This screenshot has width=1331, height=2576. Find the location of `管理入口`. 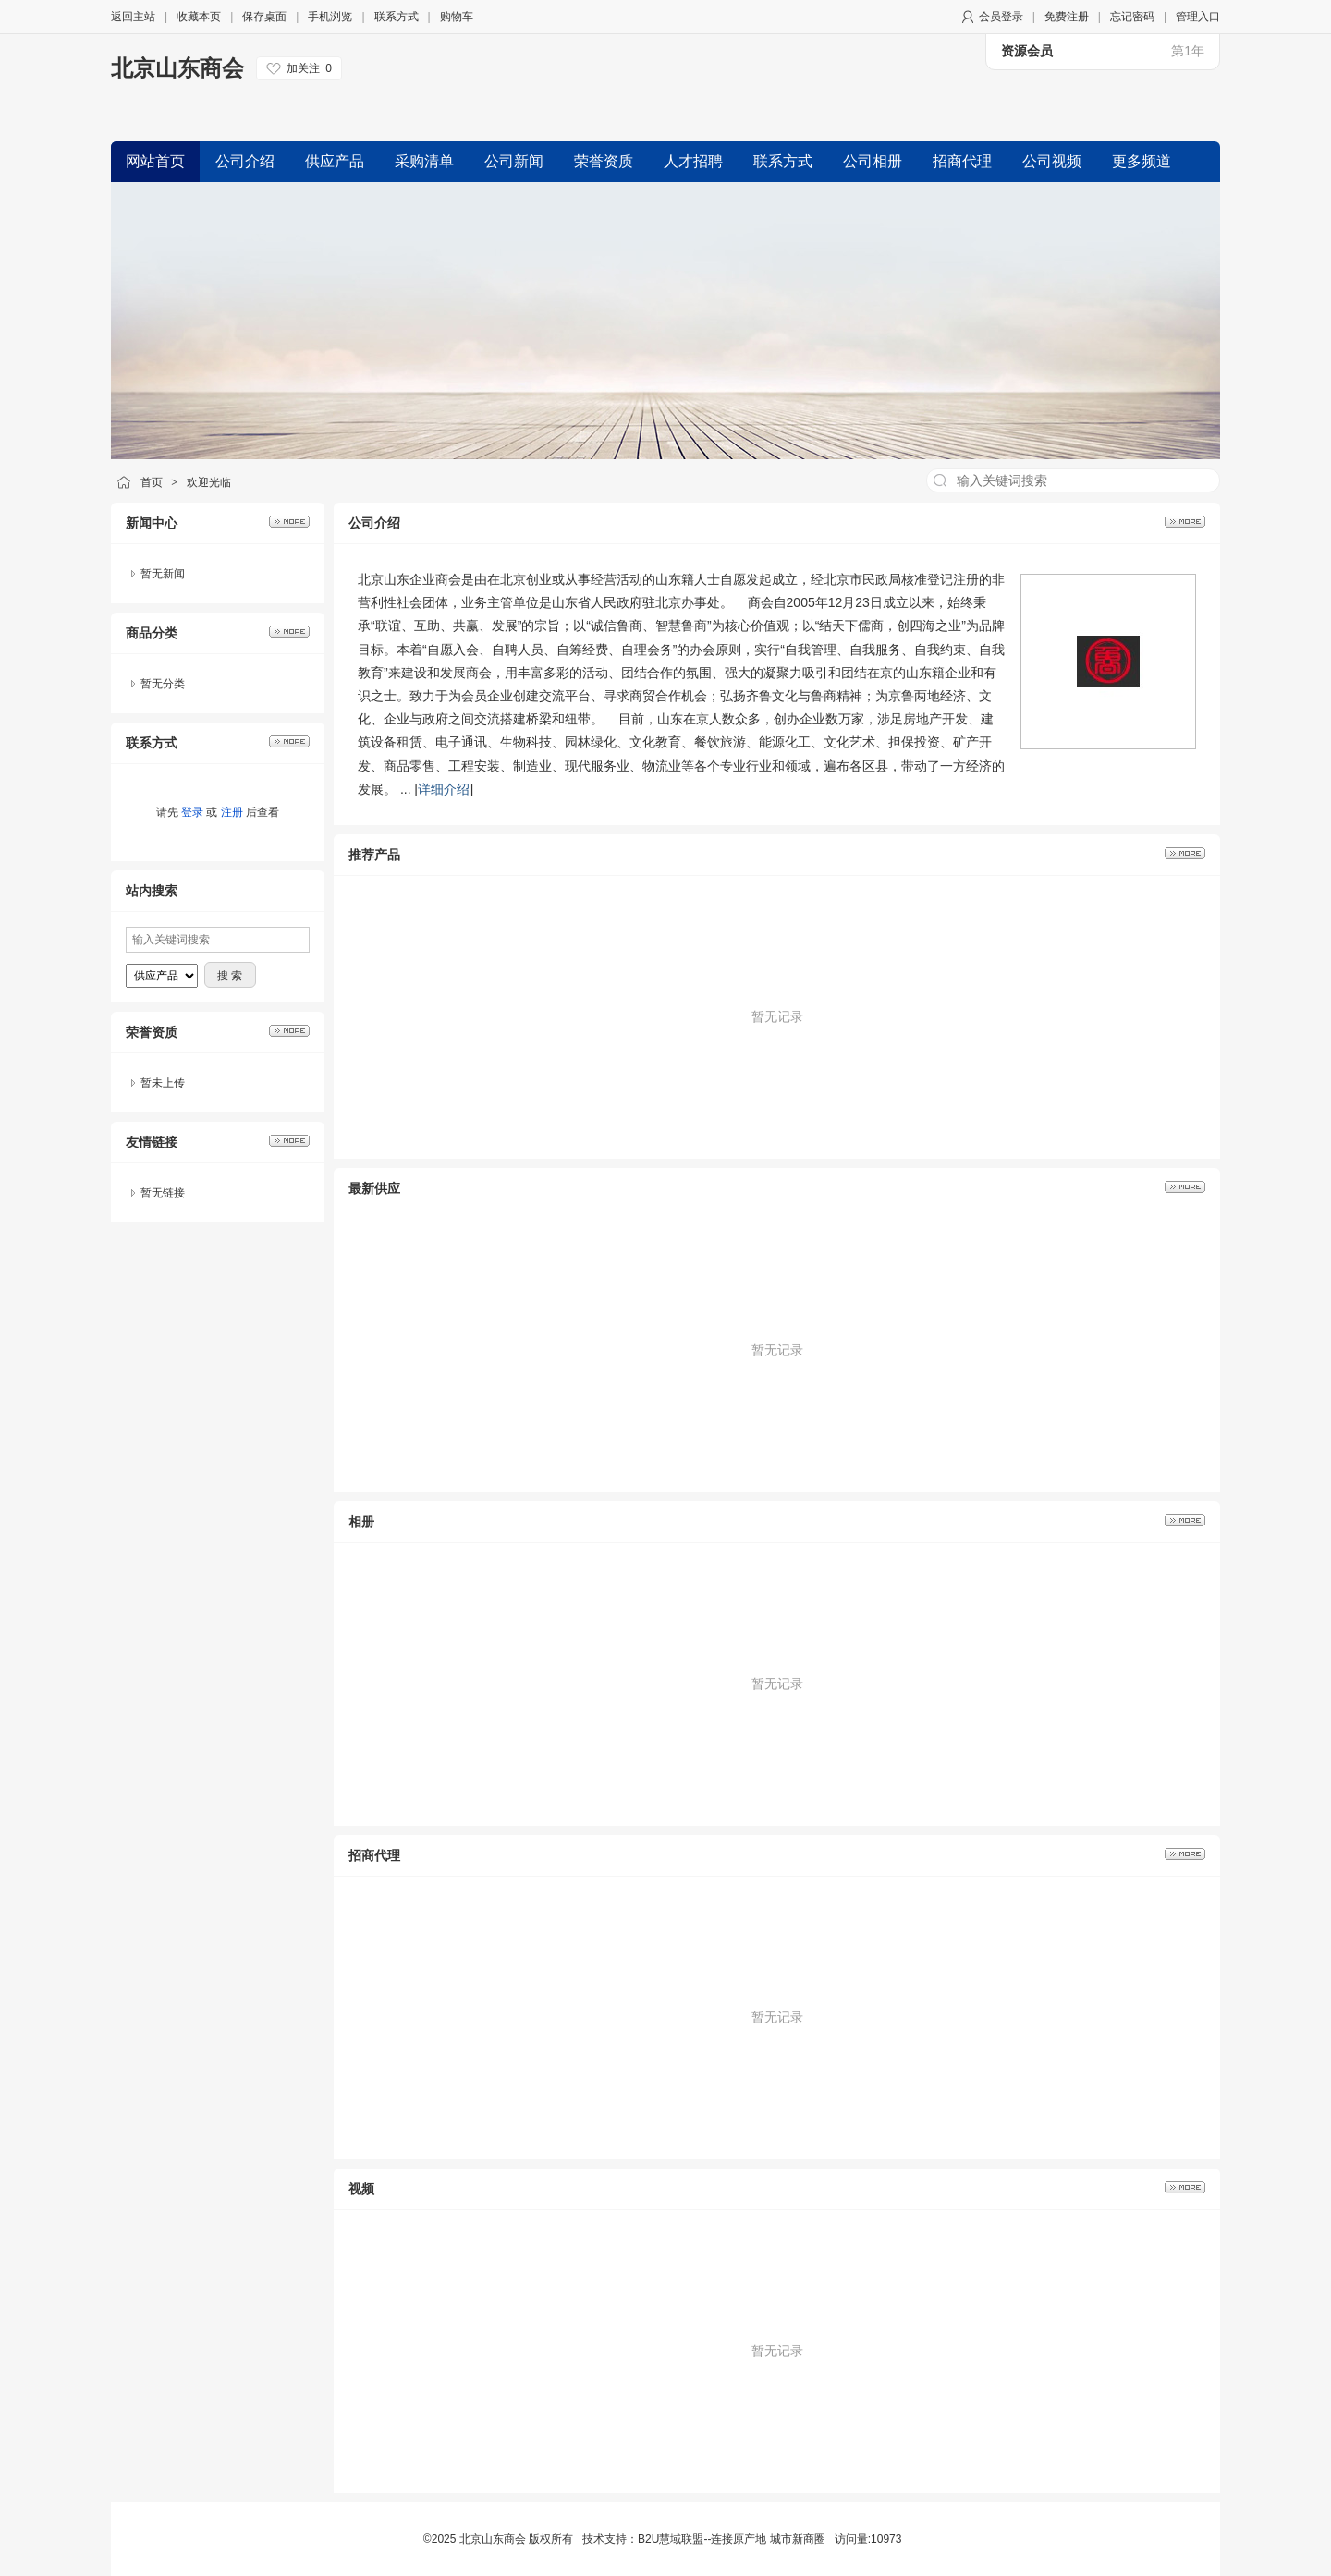

管理入口 is located at coordinates (1198, 16).